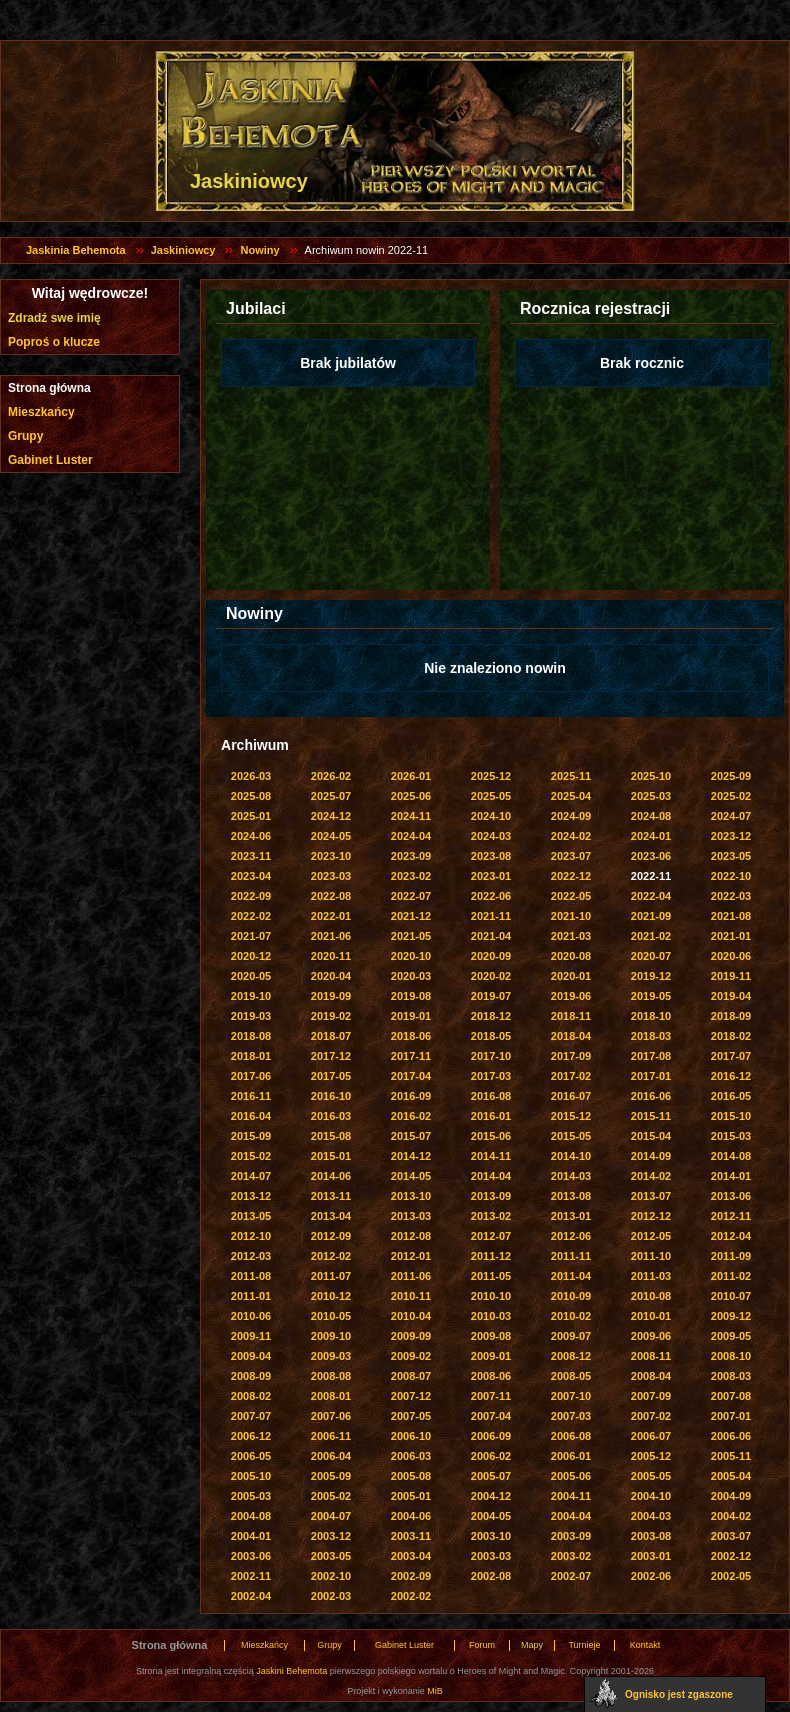  I want to click on 2007-03, so click(571, 1416).